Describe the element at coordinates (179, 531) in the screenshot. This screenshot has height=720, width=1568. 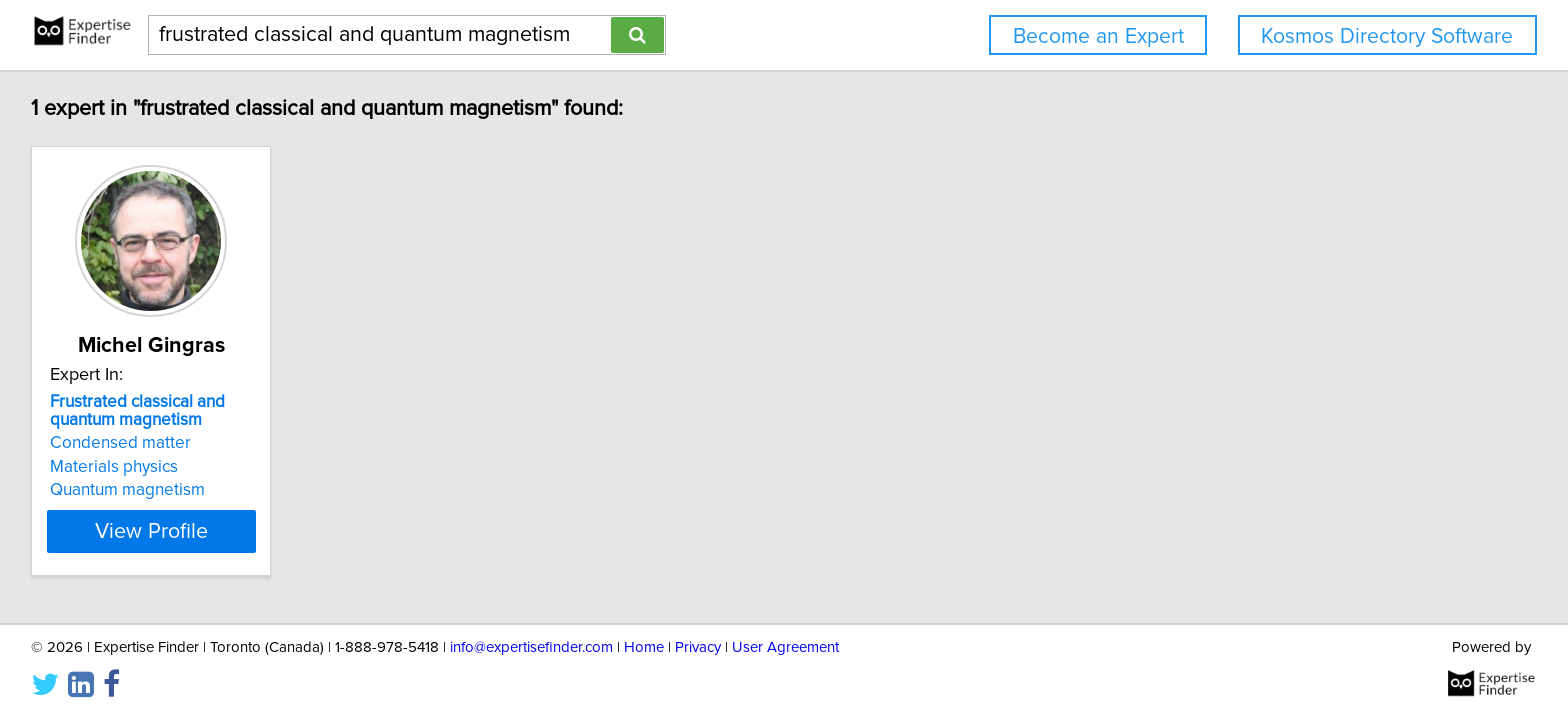
I see `View Profile` at that location.